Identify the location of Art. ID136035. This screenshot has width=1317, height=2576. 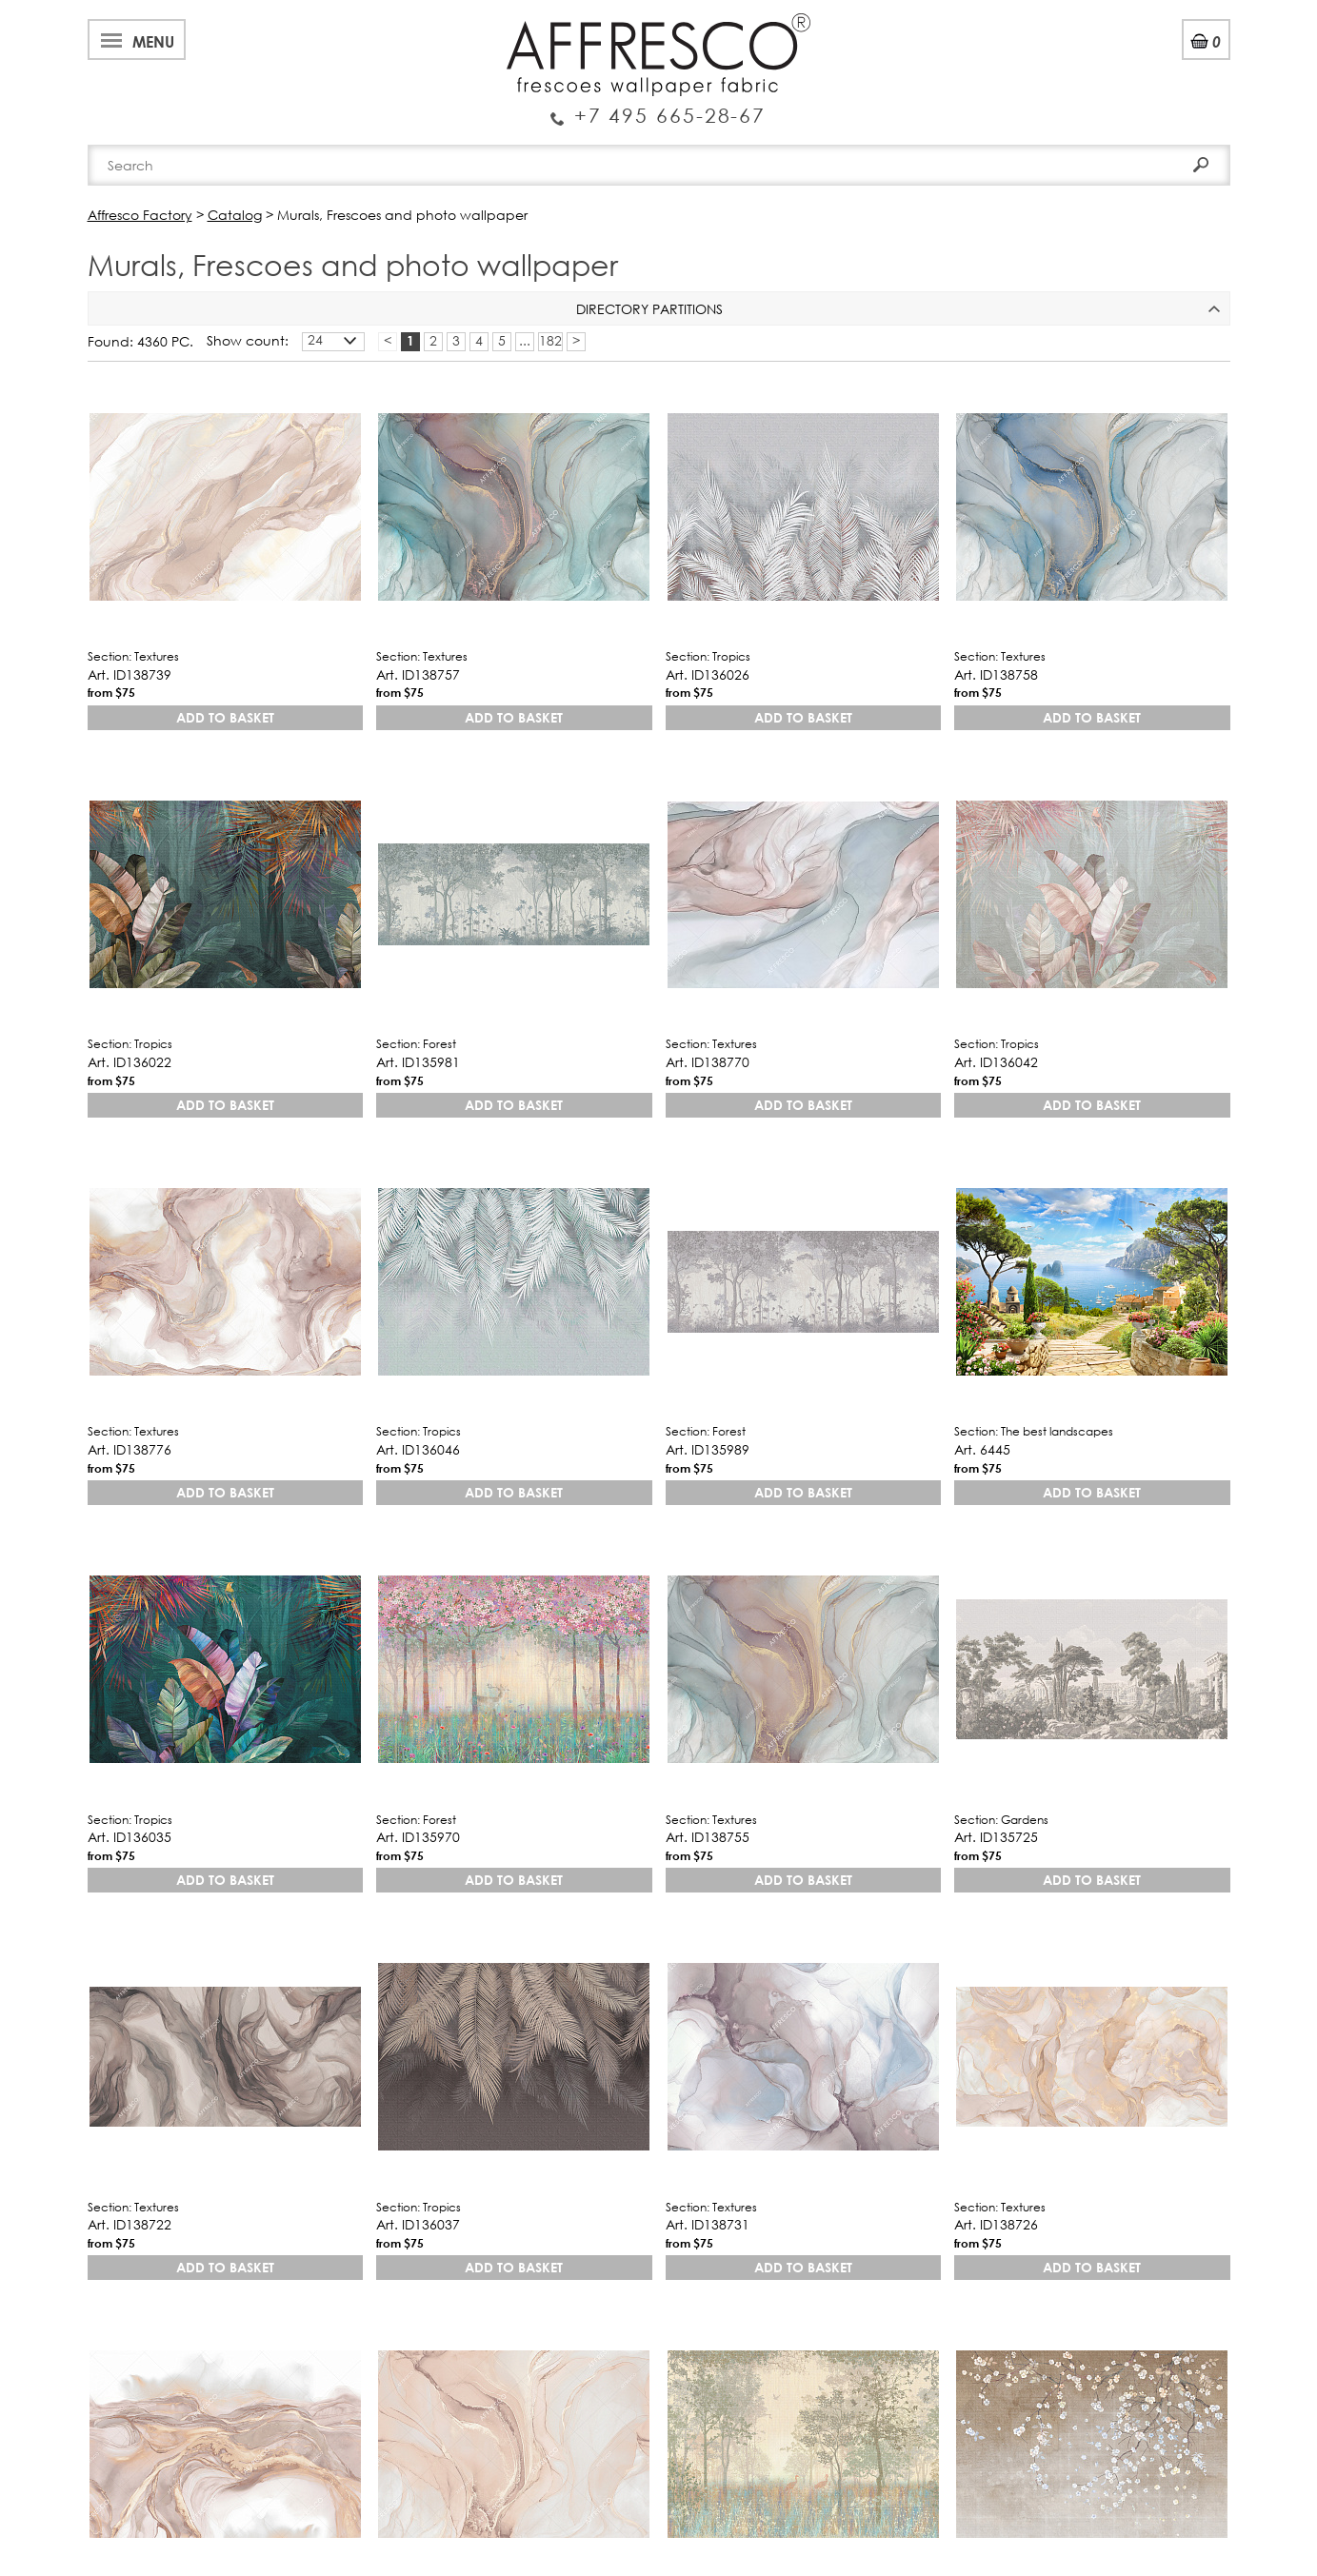
(129, 1837).